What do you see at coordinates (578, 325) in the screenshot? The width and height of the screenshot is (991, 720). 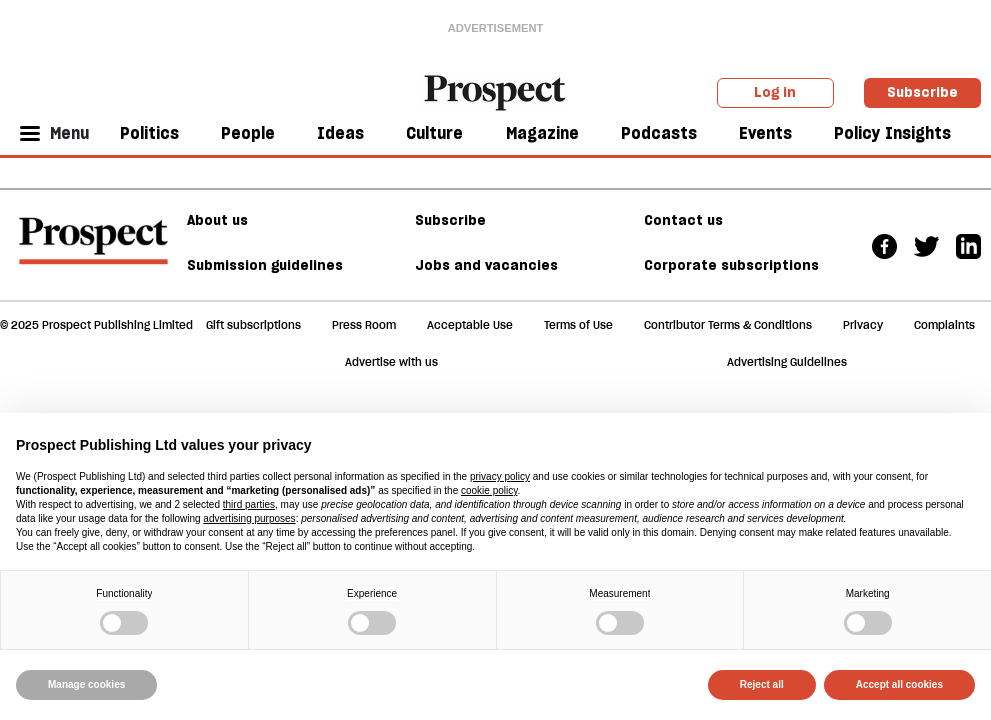 I see `Terms of Use` at bounding box center [578, 325].